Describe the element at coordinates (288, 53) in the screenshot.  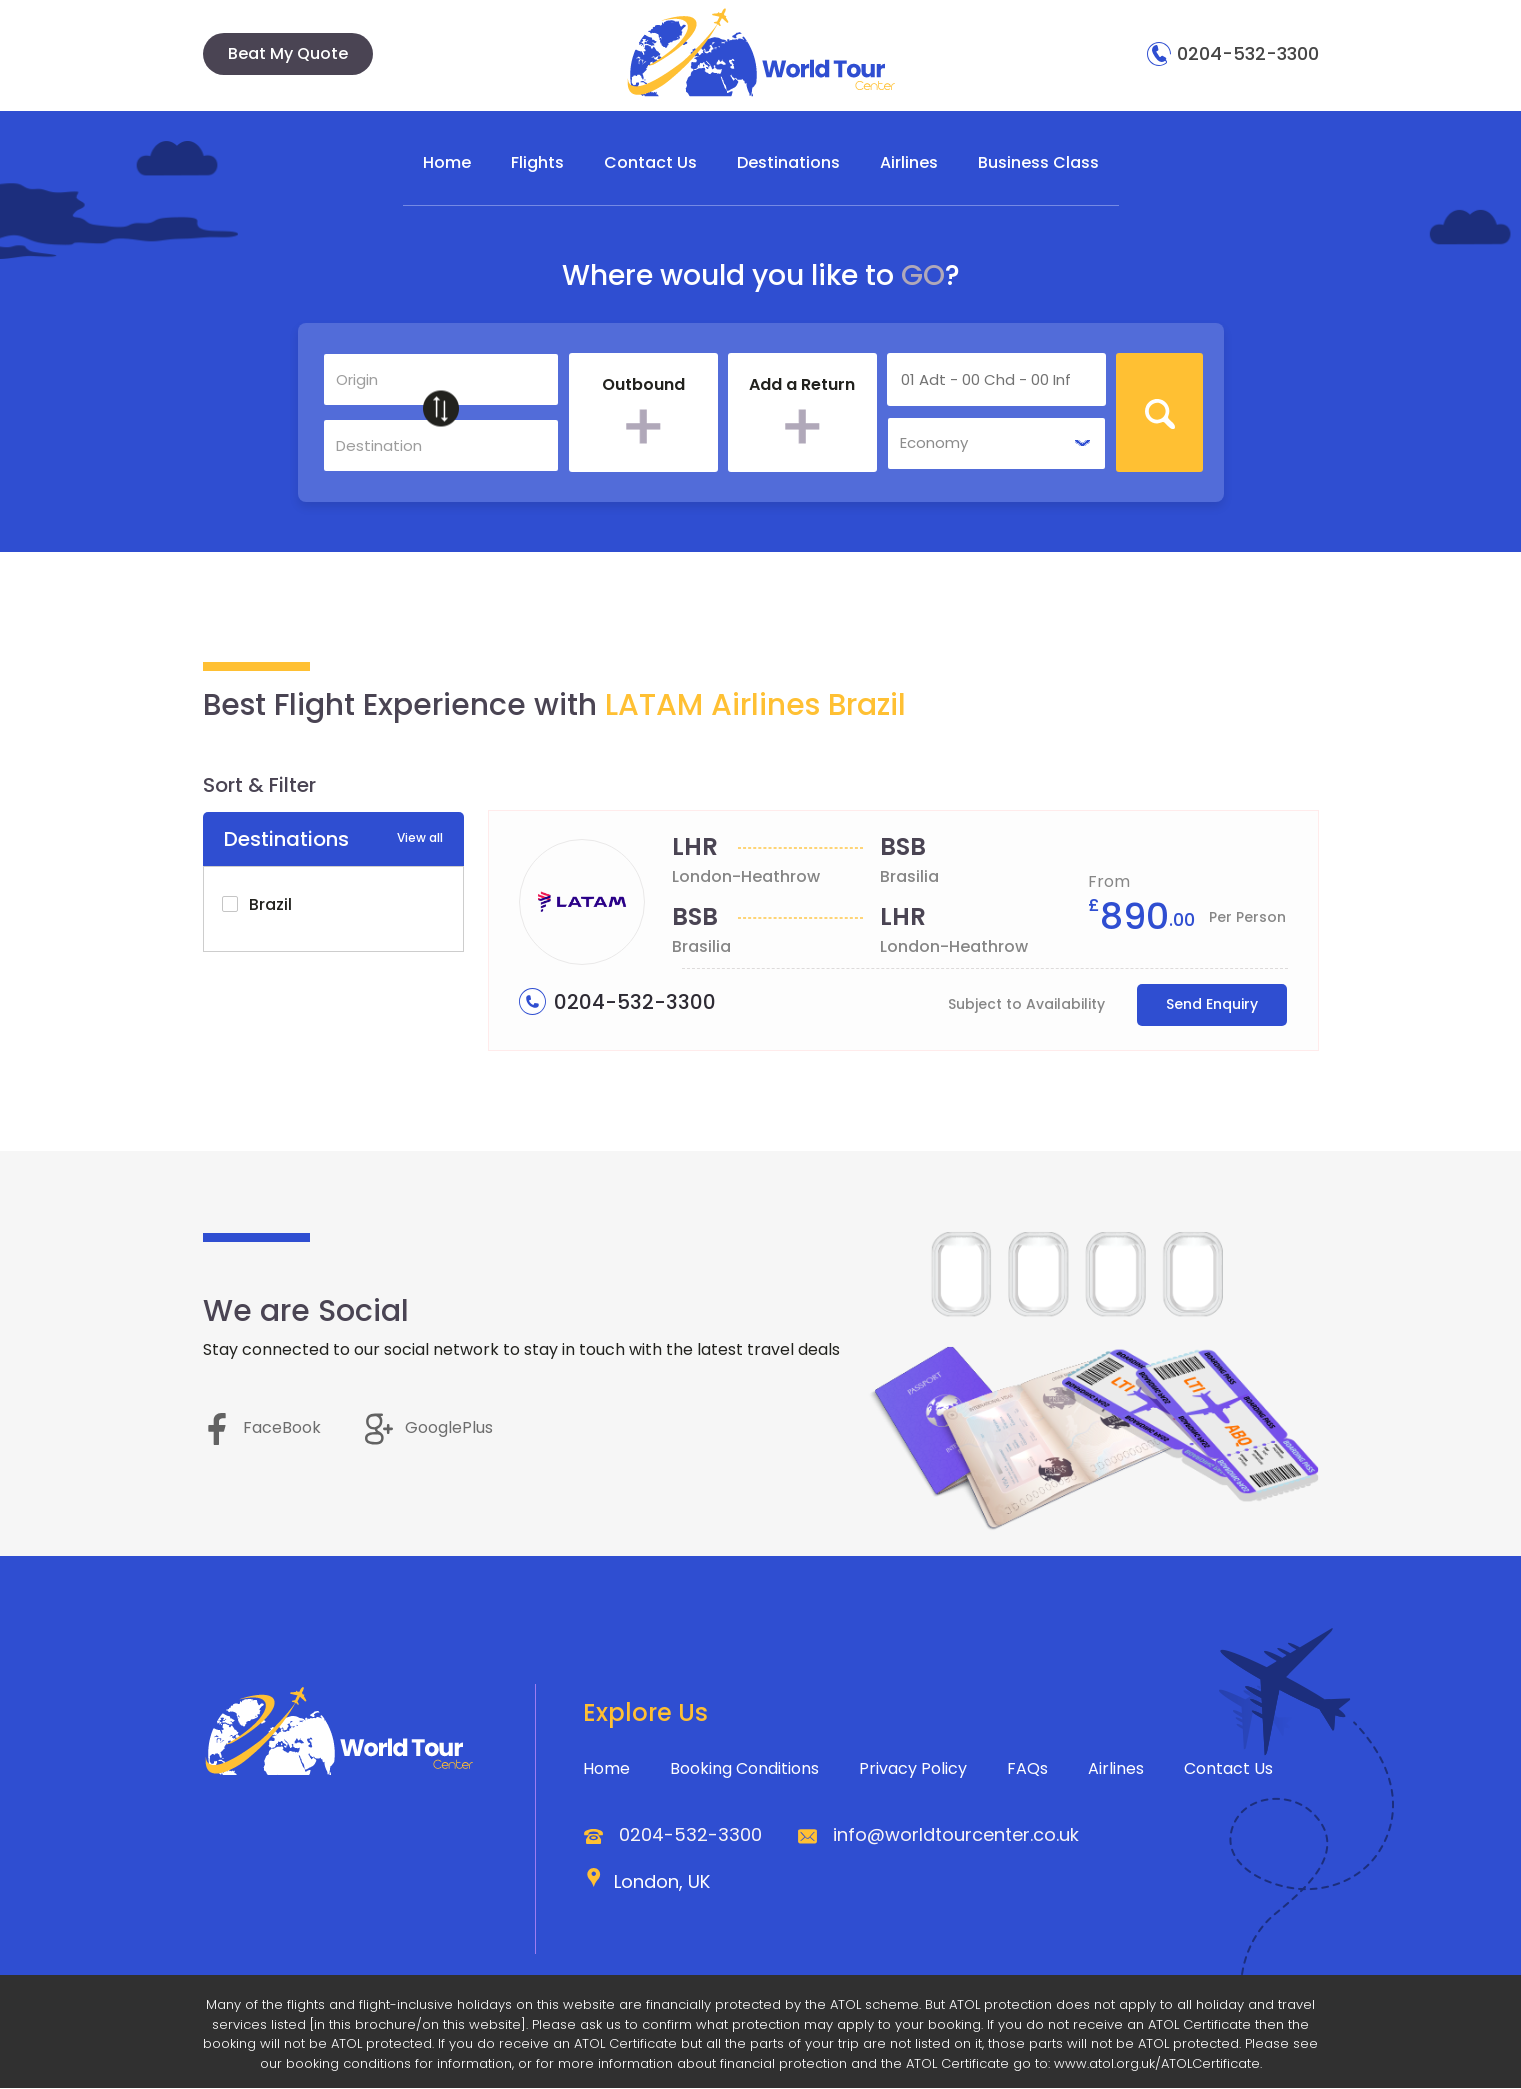
I see `Beat My Quote` at that location.